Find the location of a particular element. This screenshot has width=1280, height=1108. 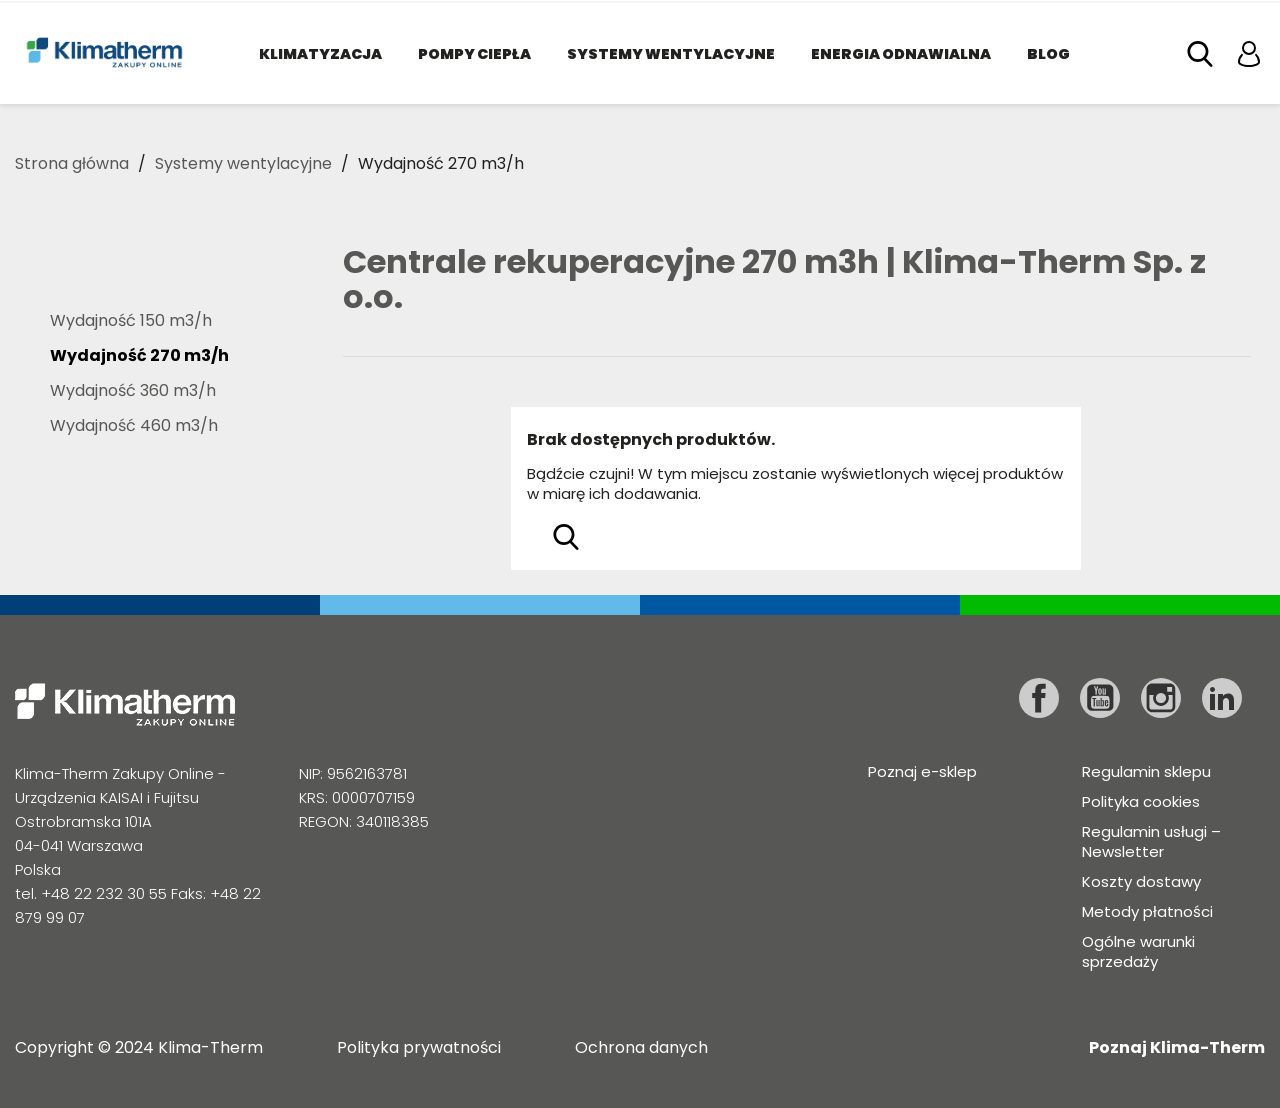

Wydajność 150 m3/h is located at coordinates (131, 321).